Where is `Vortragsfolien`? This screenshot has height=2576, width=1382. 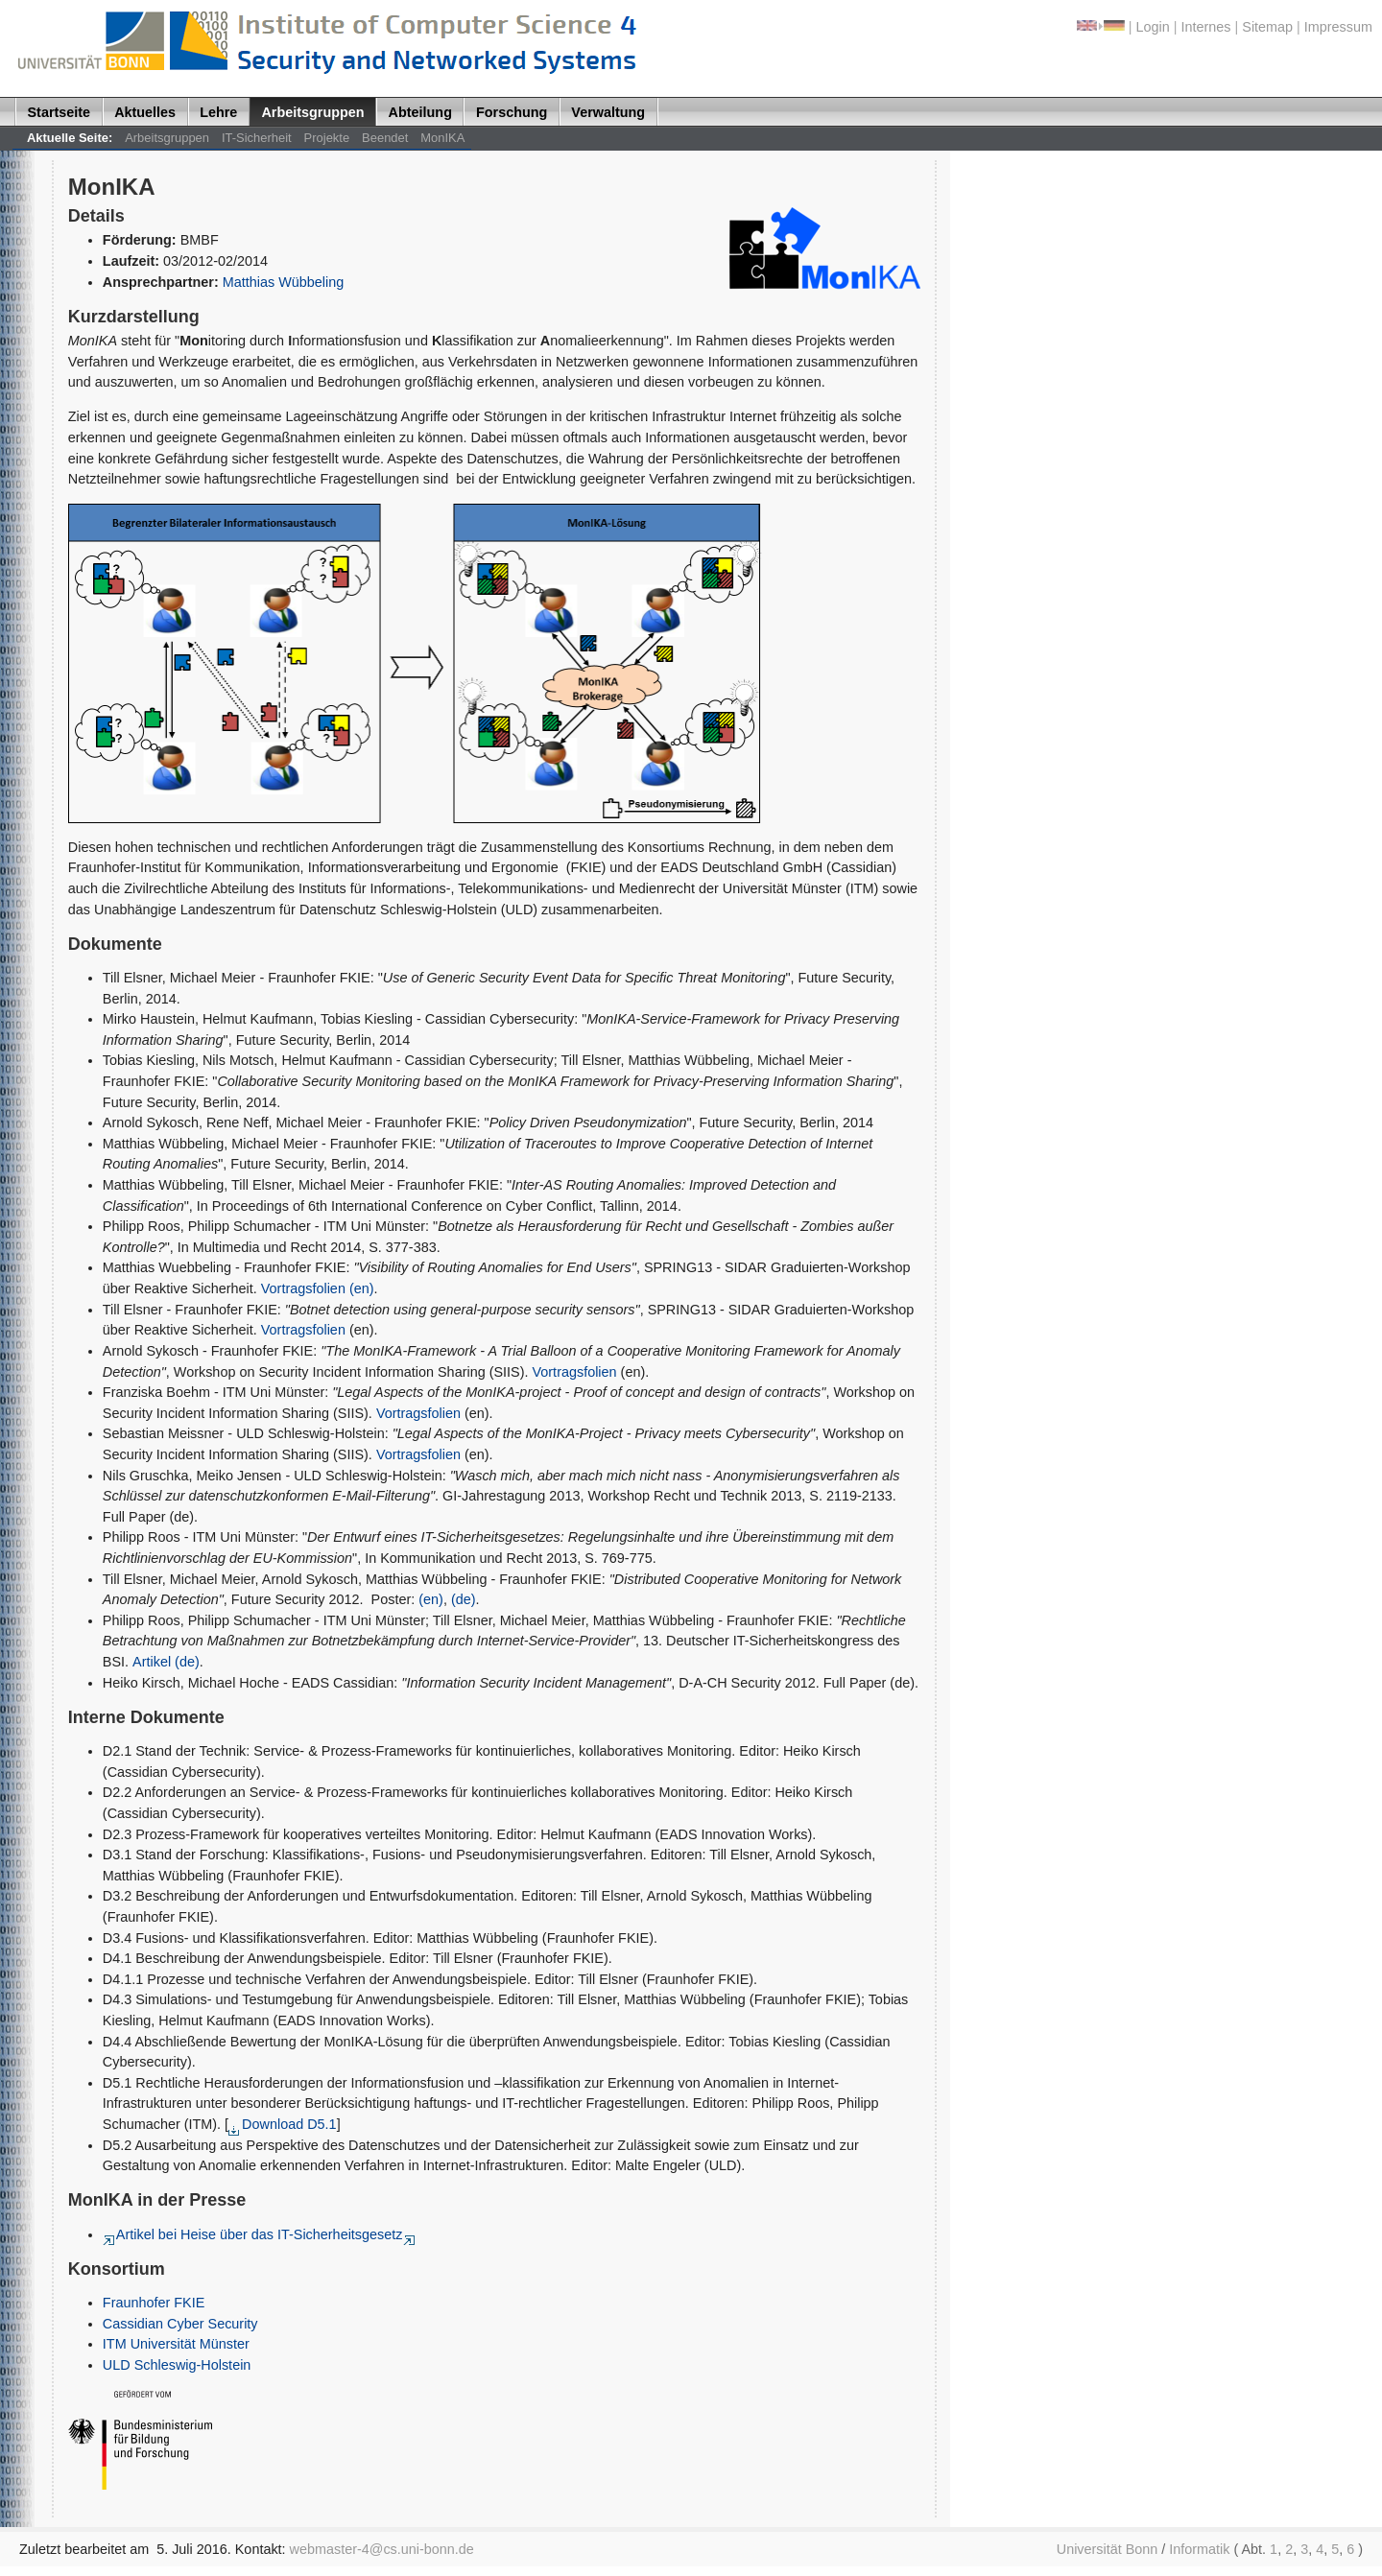 Vortragsfolien is located at coordinates (303, 1329).